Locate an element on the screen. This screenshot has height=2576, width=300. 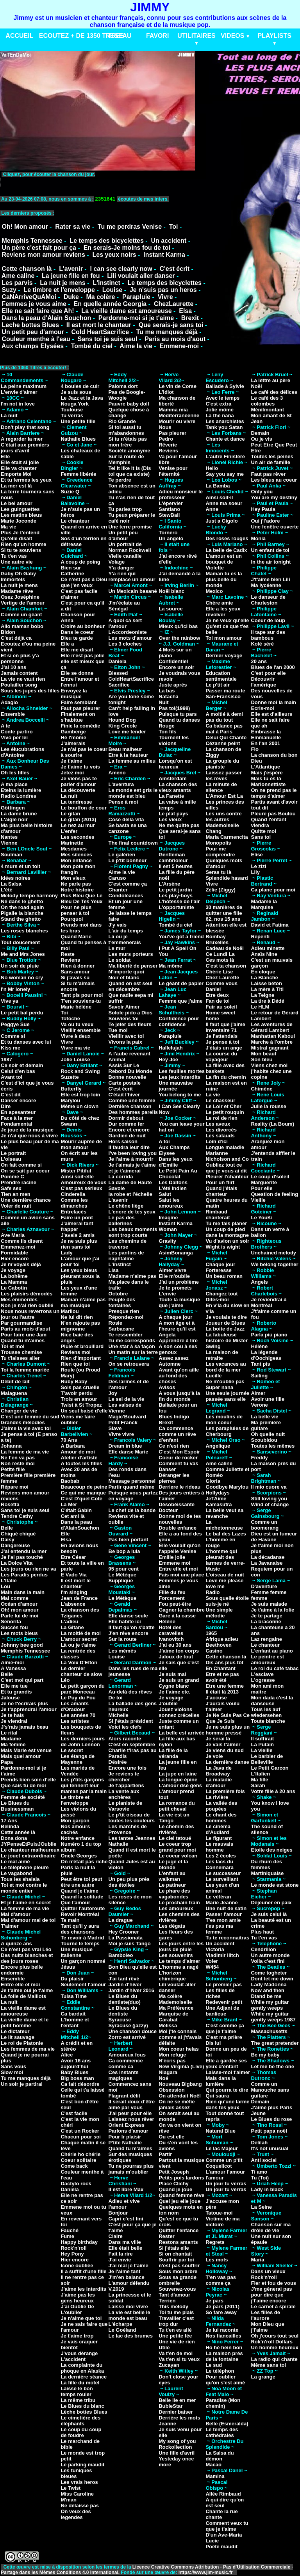
C'est facile is located at coordinates (74, 2113).